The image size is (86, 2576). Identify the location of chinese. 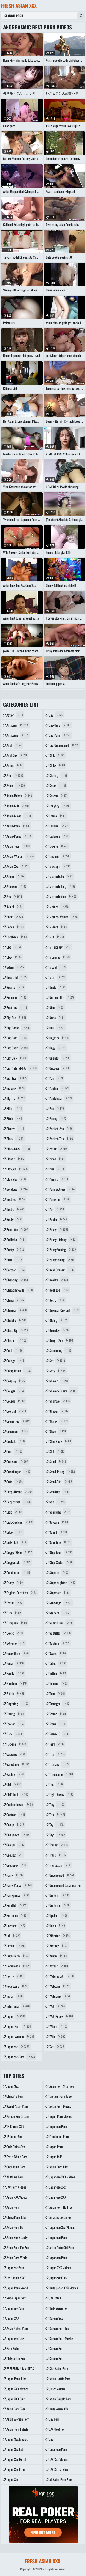
(17, 1310).